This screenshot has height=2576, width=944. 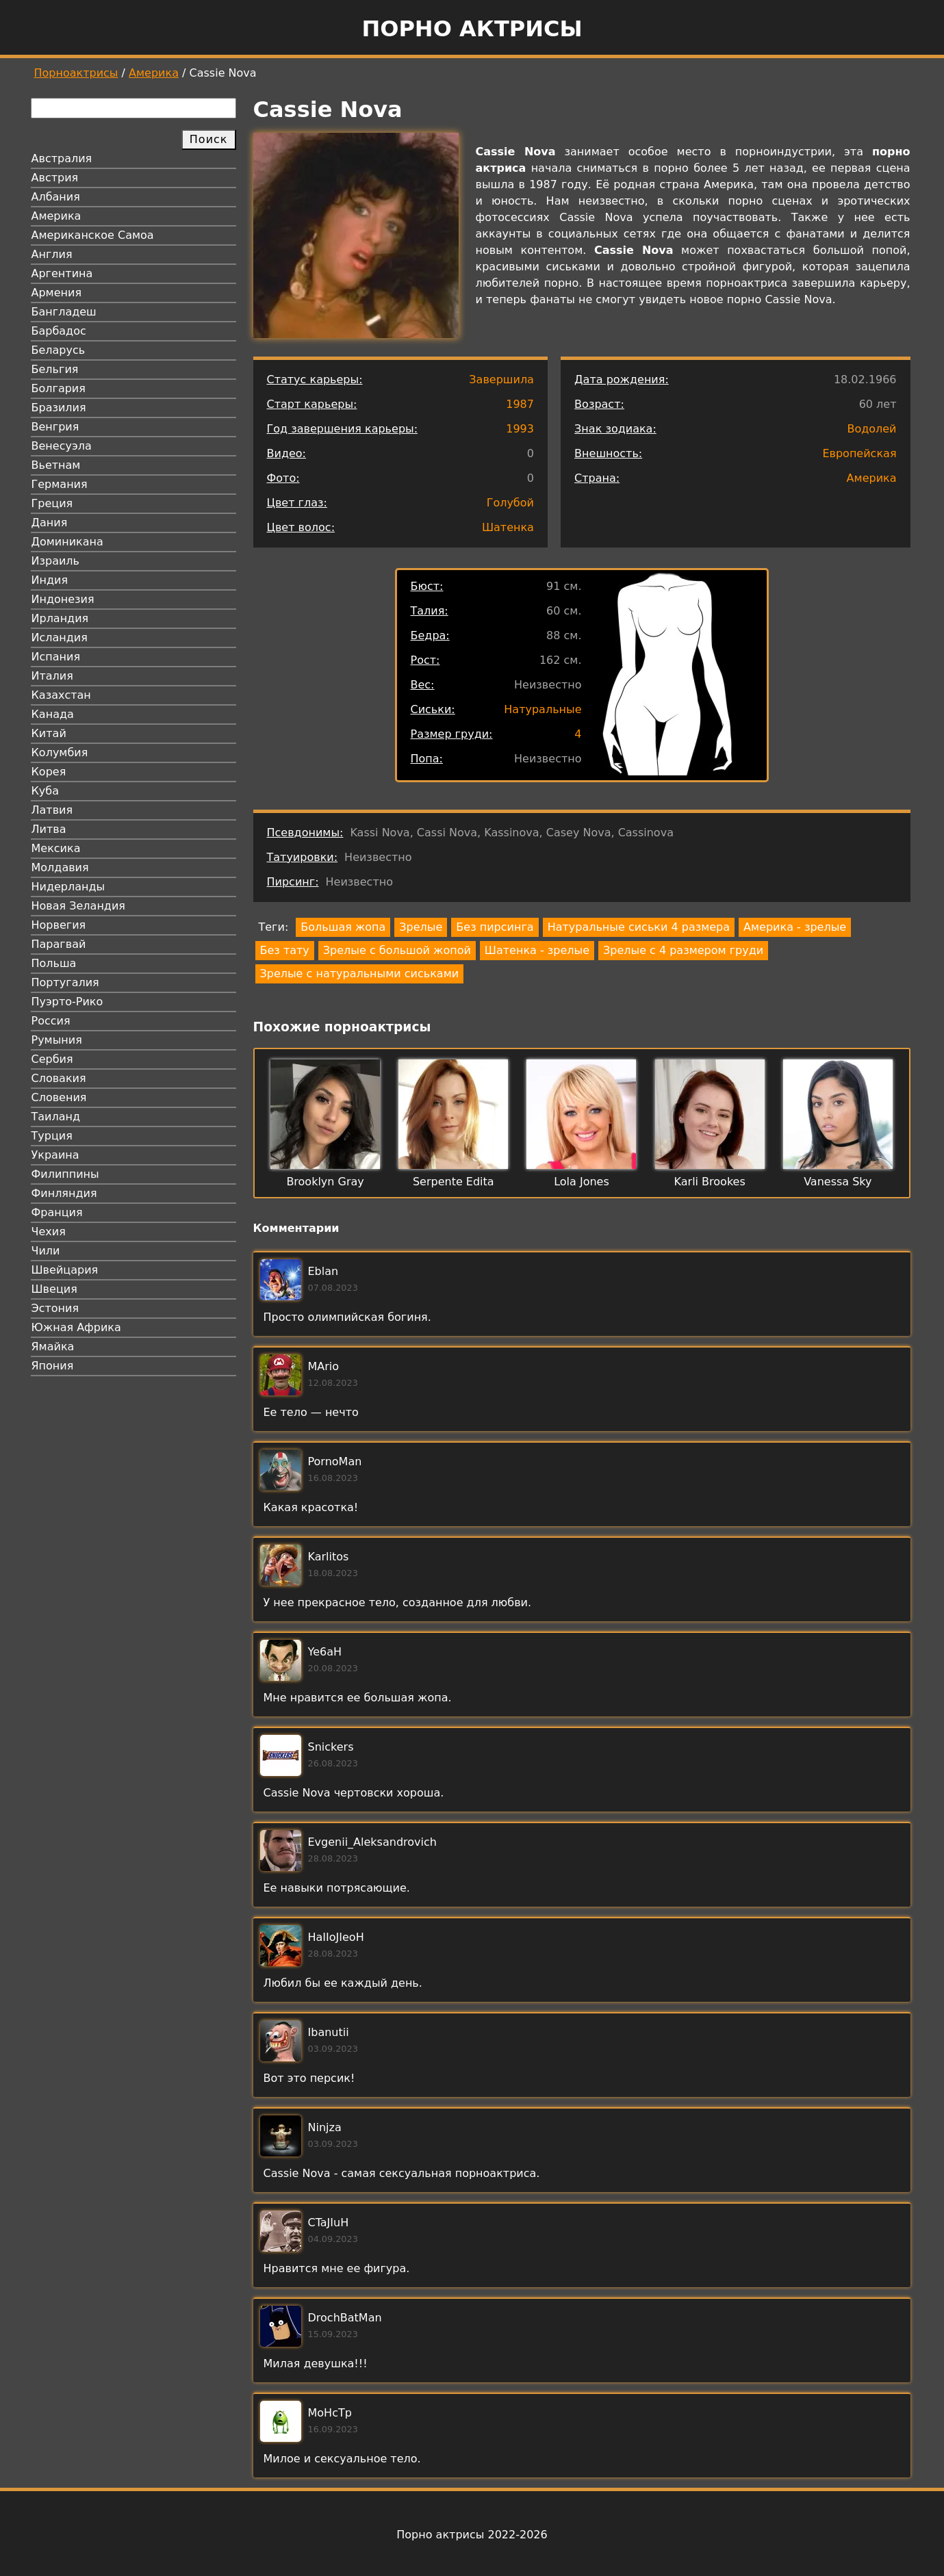 What do you see at coordinates (92, 235) in the screenshot?
I see `Американское Самоа` at bounding box center [92, 235].